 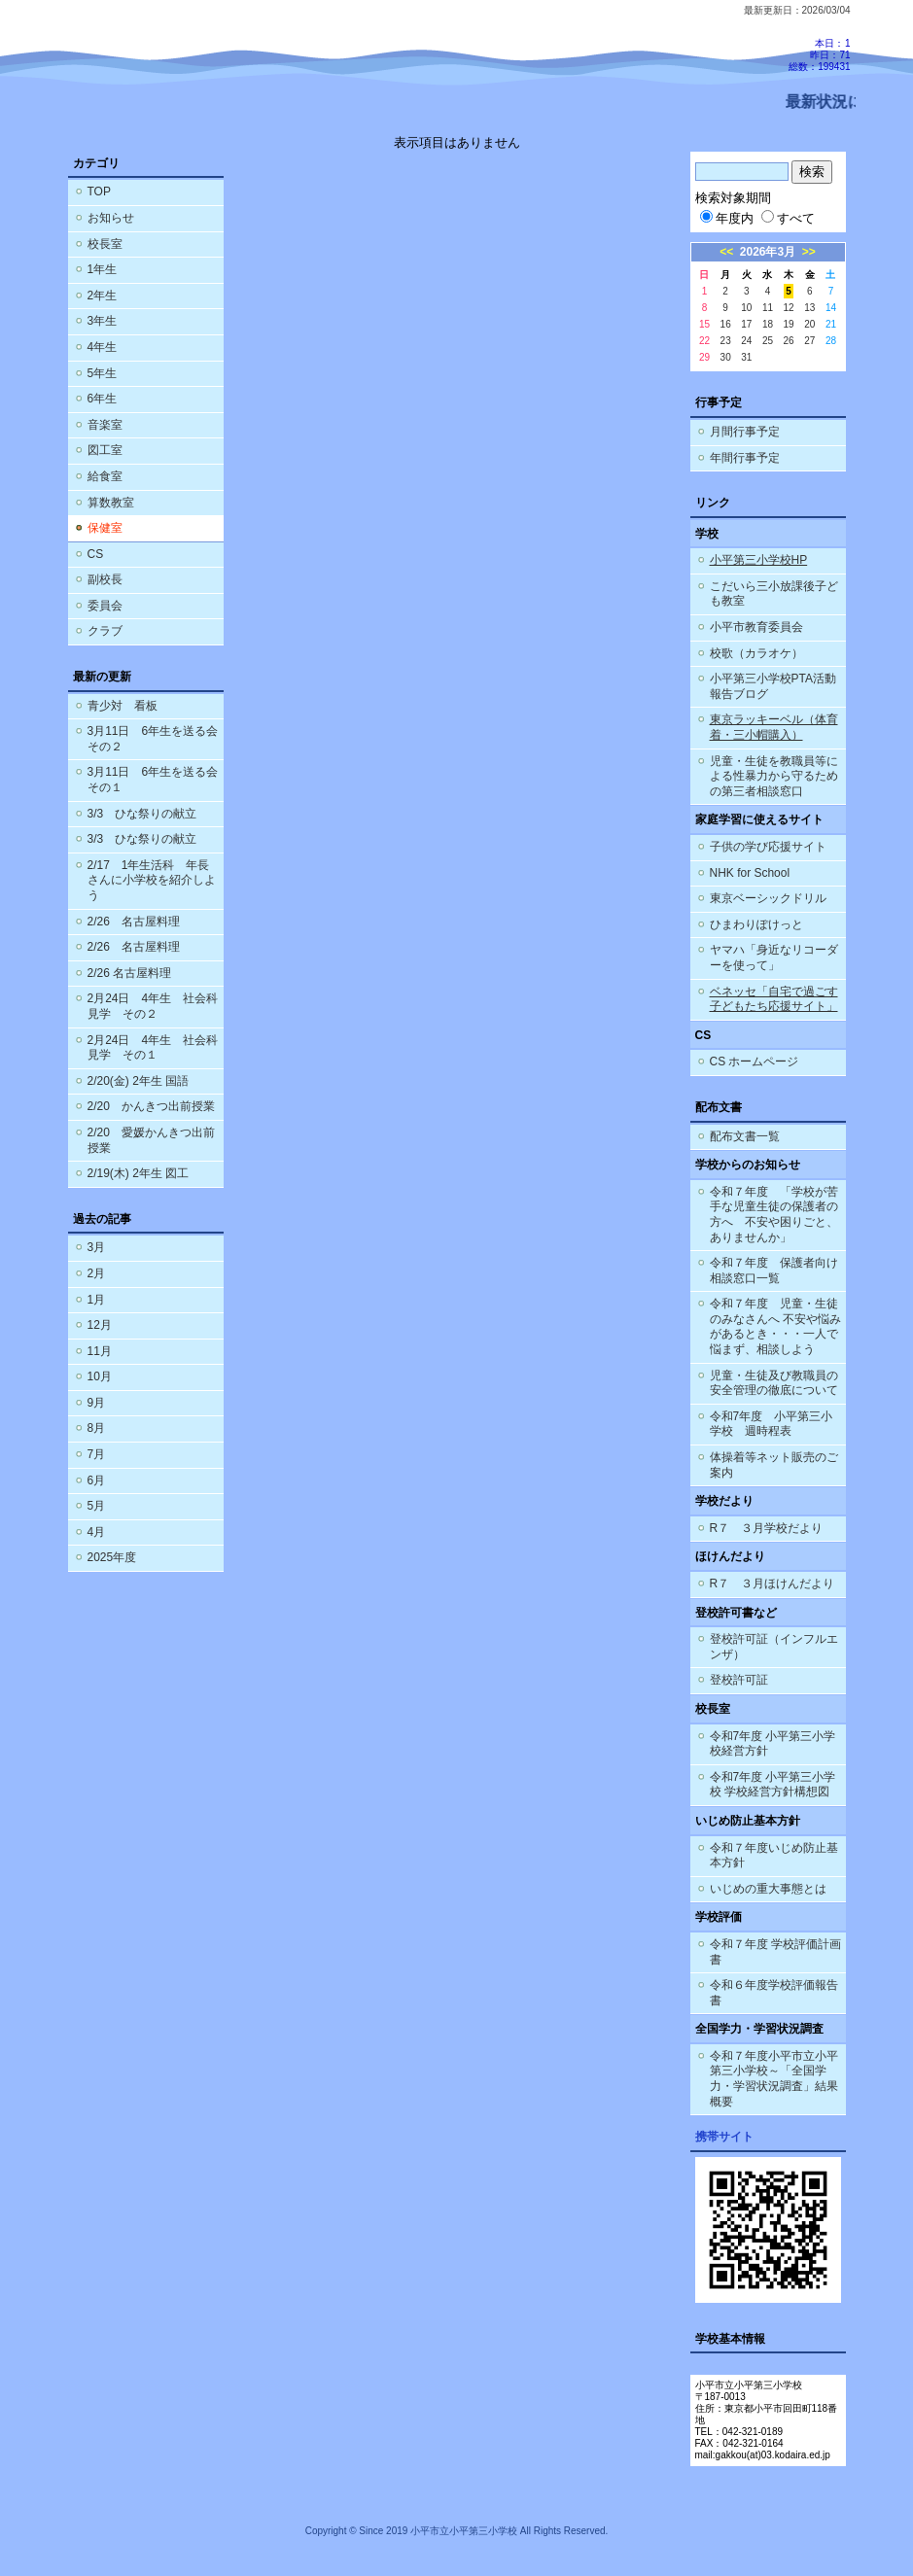 I want to click on 18, so click(x=767, y=324).